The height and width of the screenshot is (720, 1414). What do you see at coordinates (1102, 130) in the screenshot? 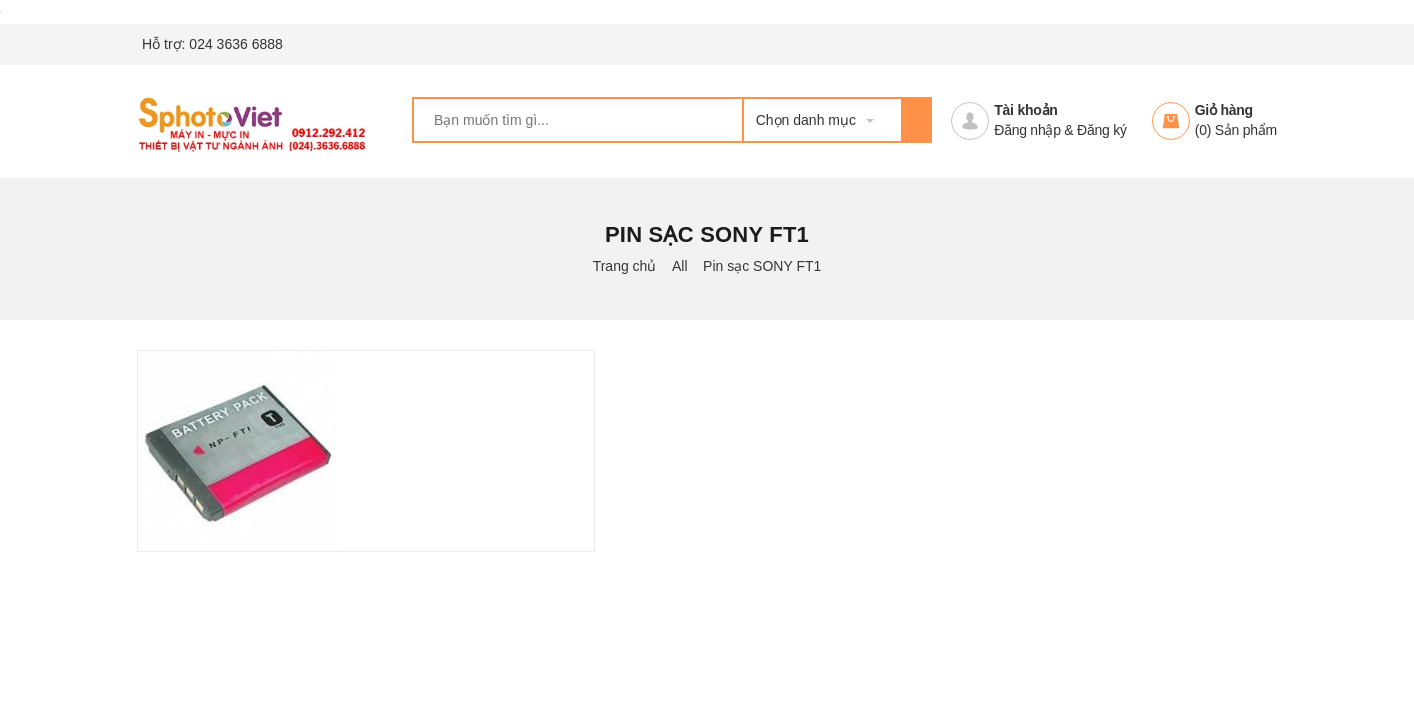
I see `Đăng ký` at bounding box center [1102, 130].